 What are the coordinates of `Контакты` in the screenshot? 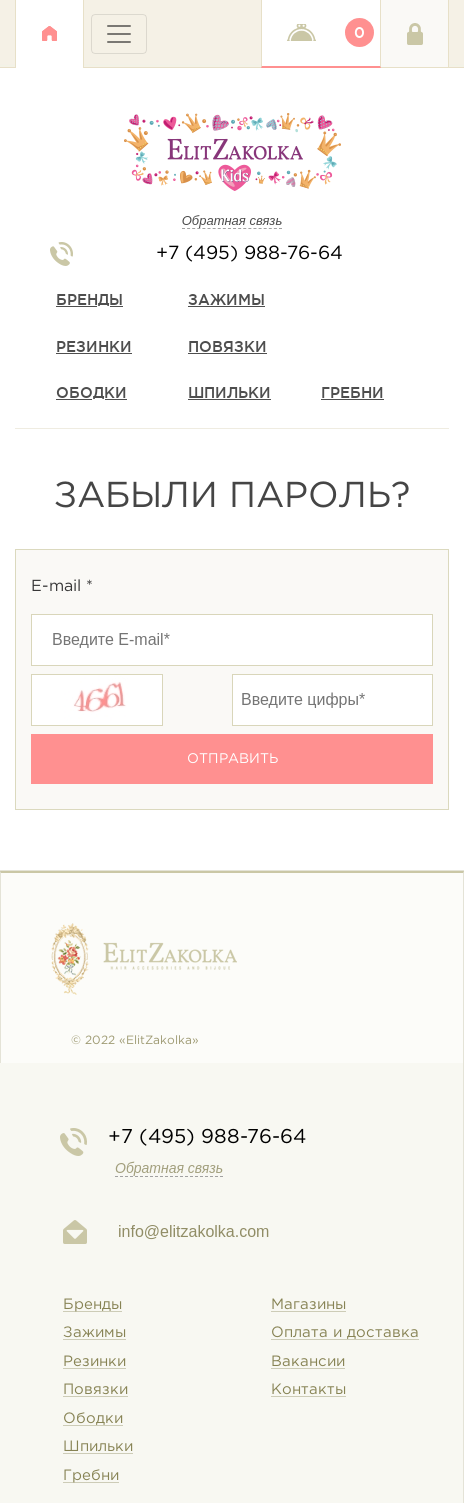 It's located at (308, 1389).